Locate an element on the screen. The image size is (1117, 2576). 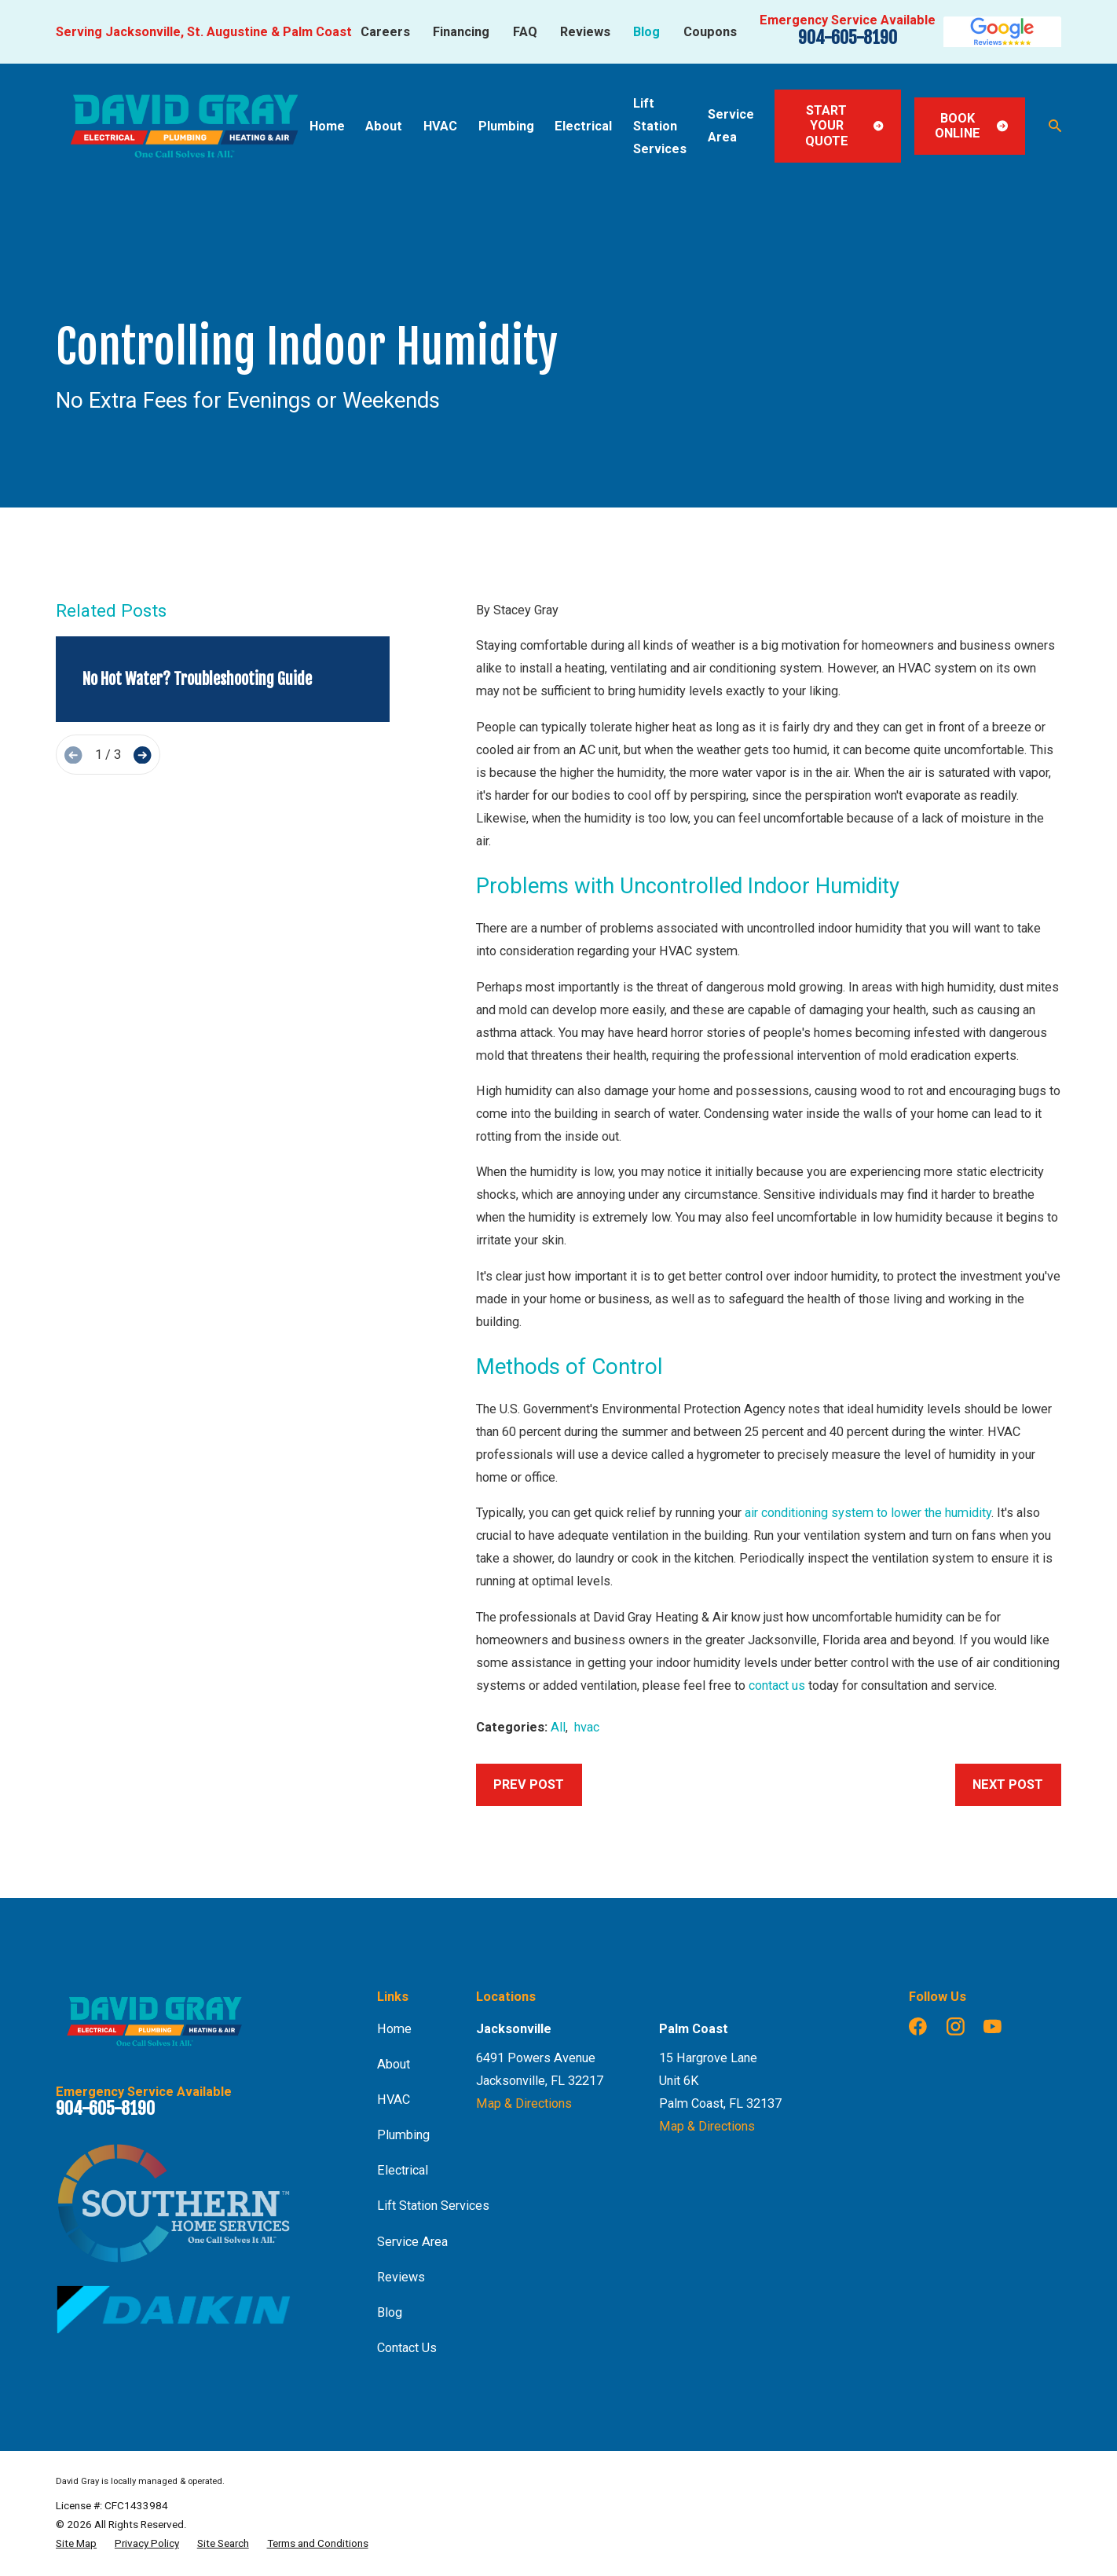
Lift Station Services [menuitem] is located at coordinates (660, 126).